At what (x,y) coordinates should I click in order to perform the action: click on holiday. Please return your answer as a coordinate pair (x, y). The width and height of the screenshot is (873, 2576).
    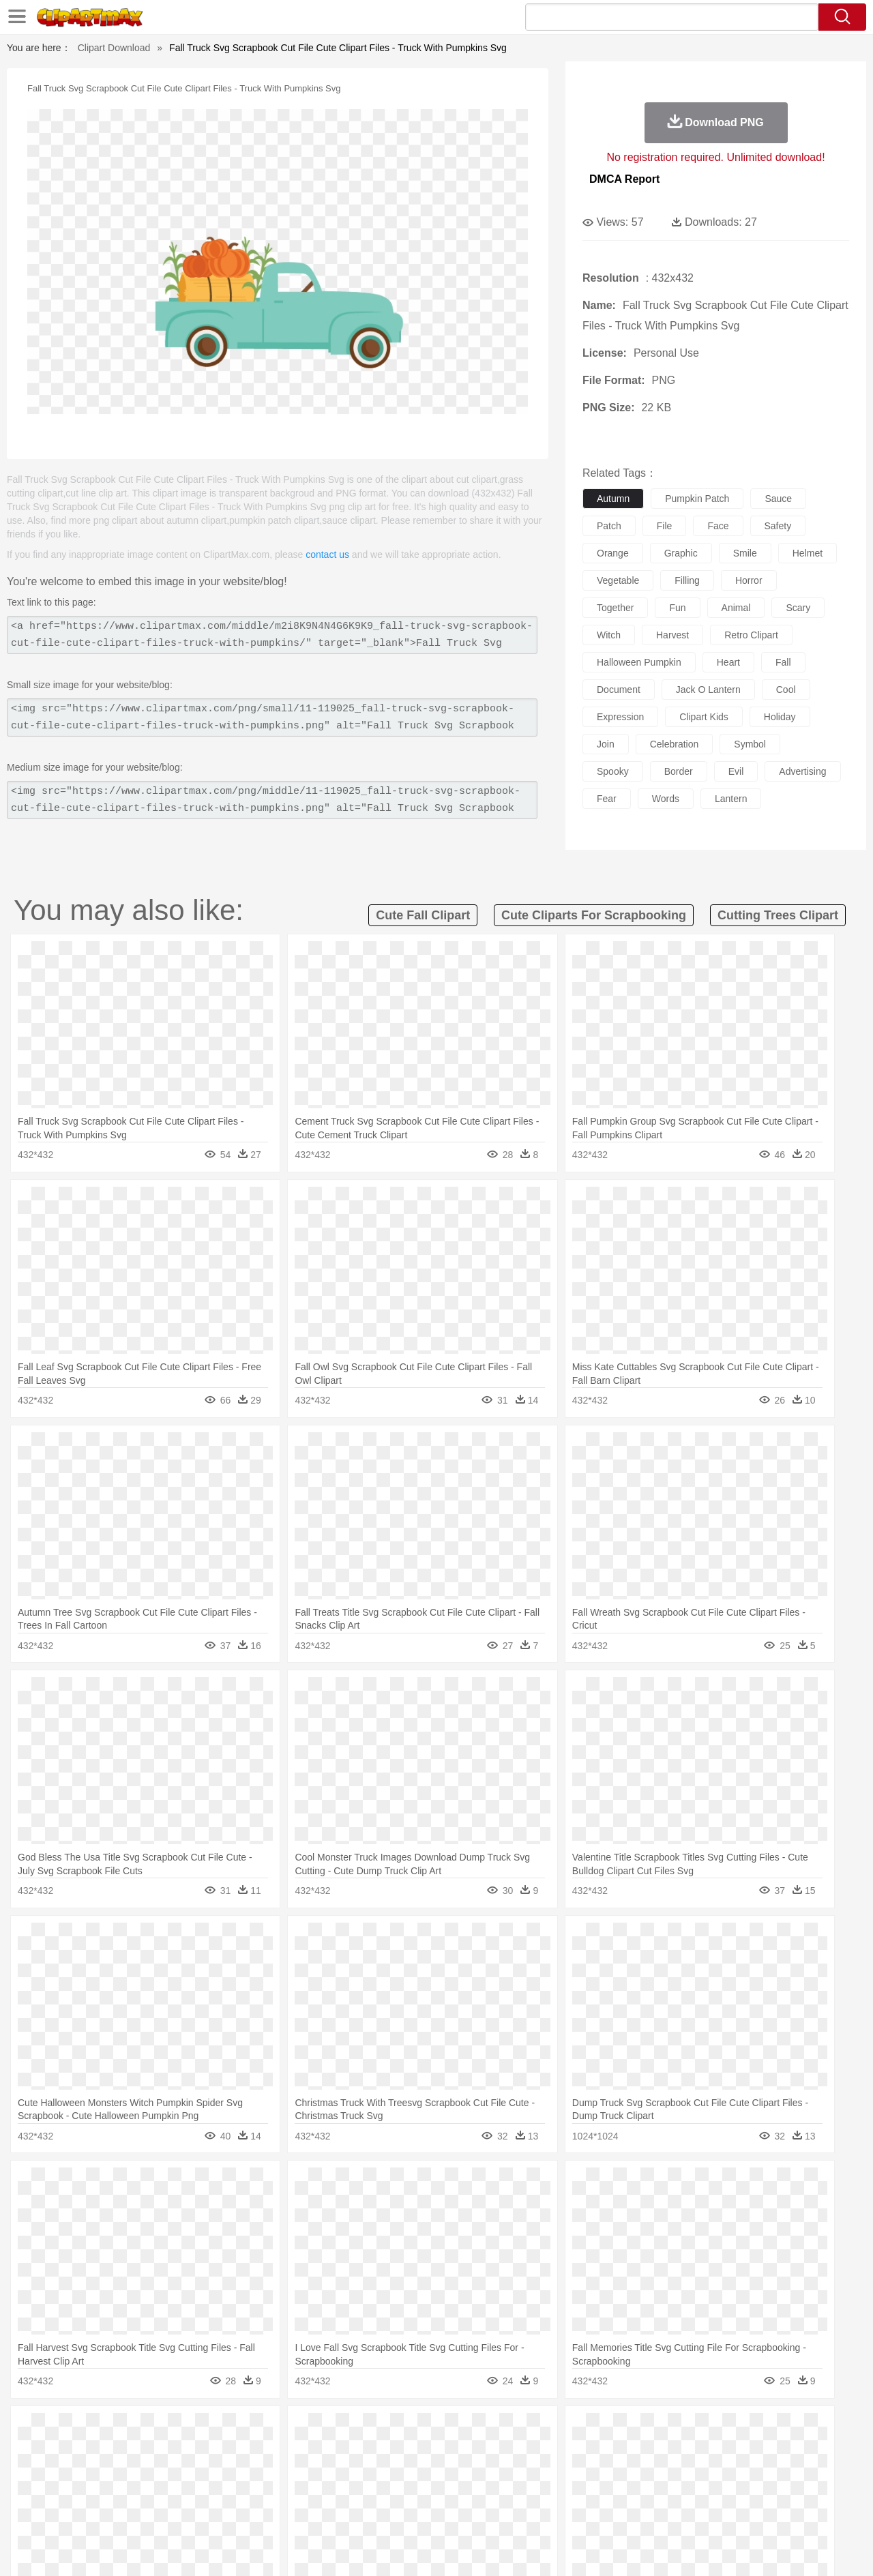
    Looking at the image, I should click on (780, 716).